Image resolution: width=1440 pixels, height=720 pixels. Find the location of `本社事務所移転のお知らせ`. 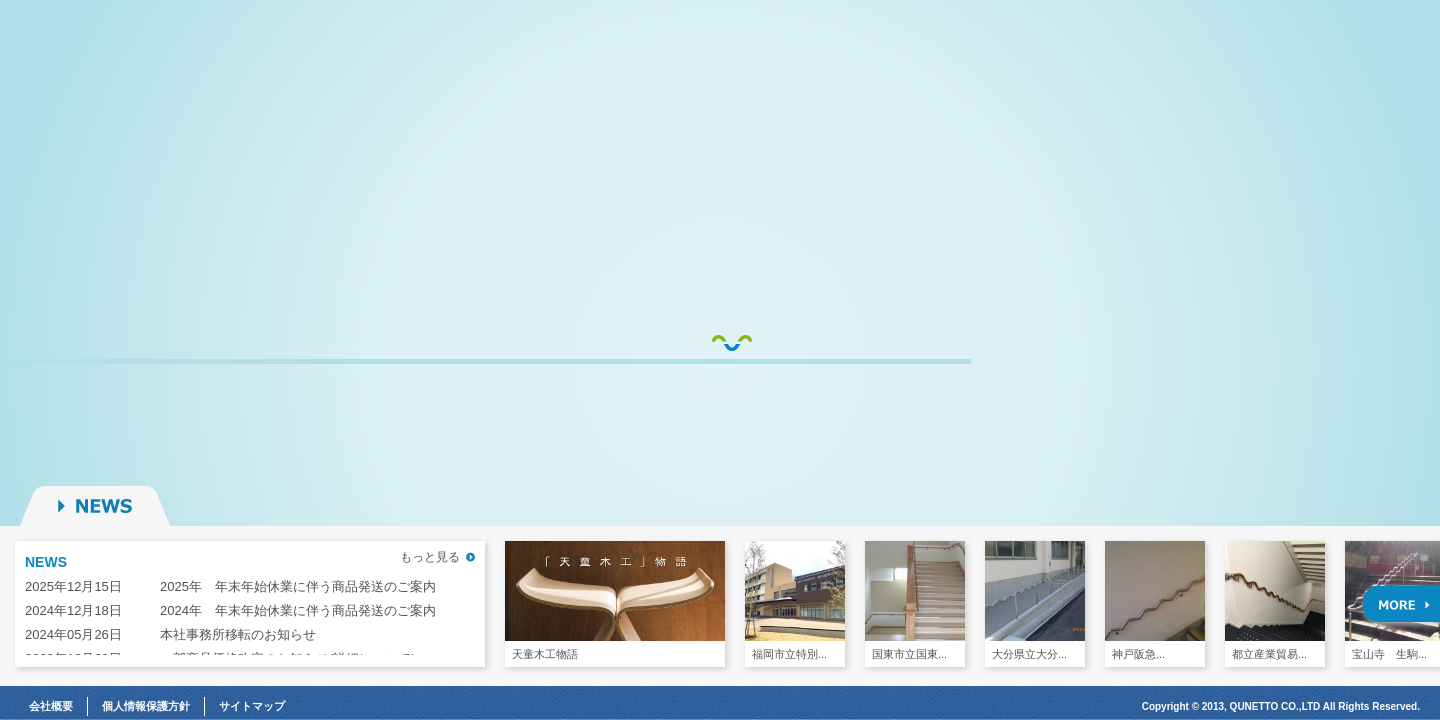

本社事務所移転のお知らせ is located at coordinates (238, 634).